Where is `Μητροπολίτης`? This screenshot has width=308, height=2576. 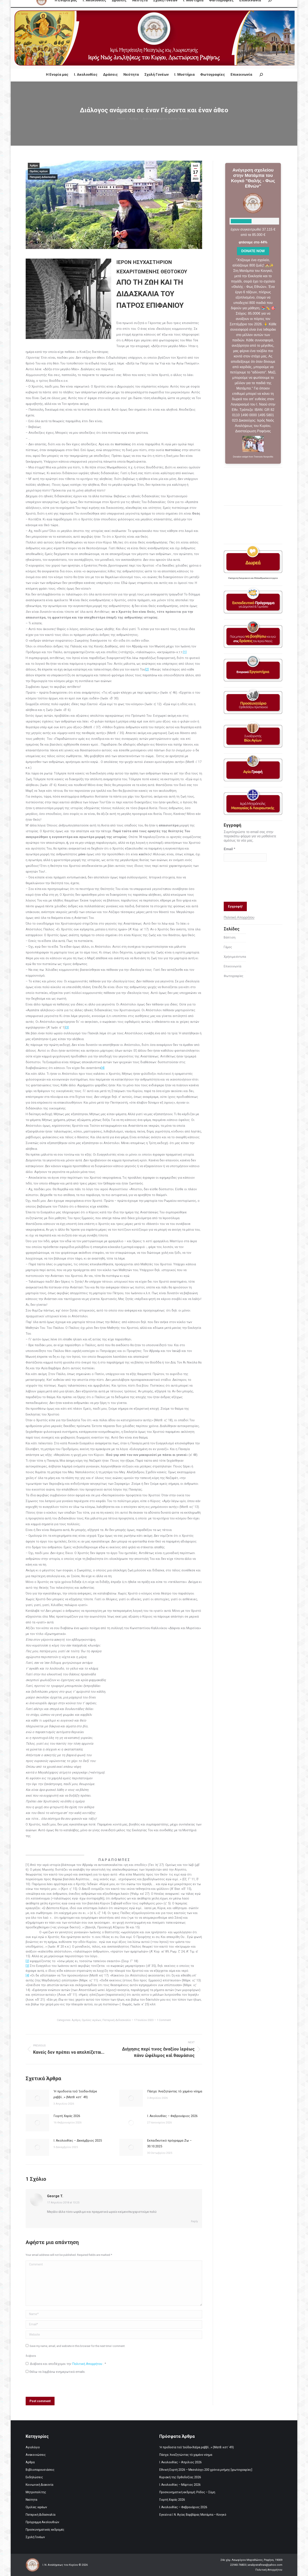
Μητροπολίτης is located at coordinates (36, 2492).